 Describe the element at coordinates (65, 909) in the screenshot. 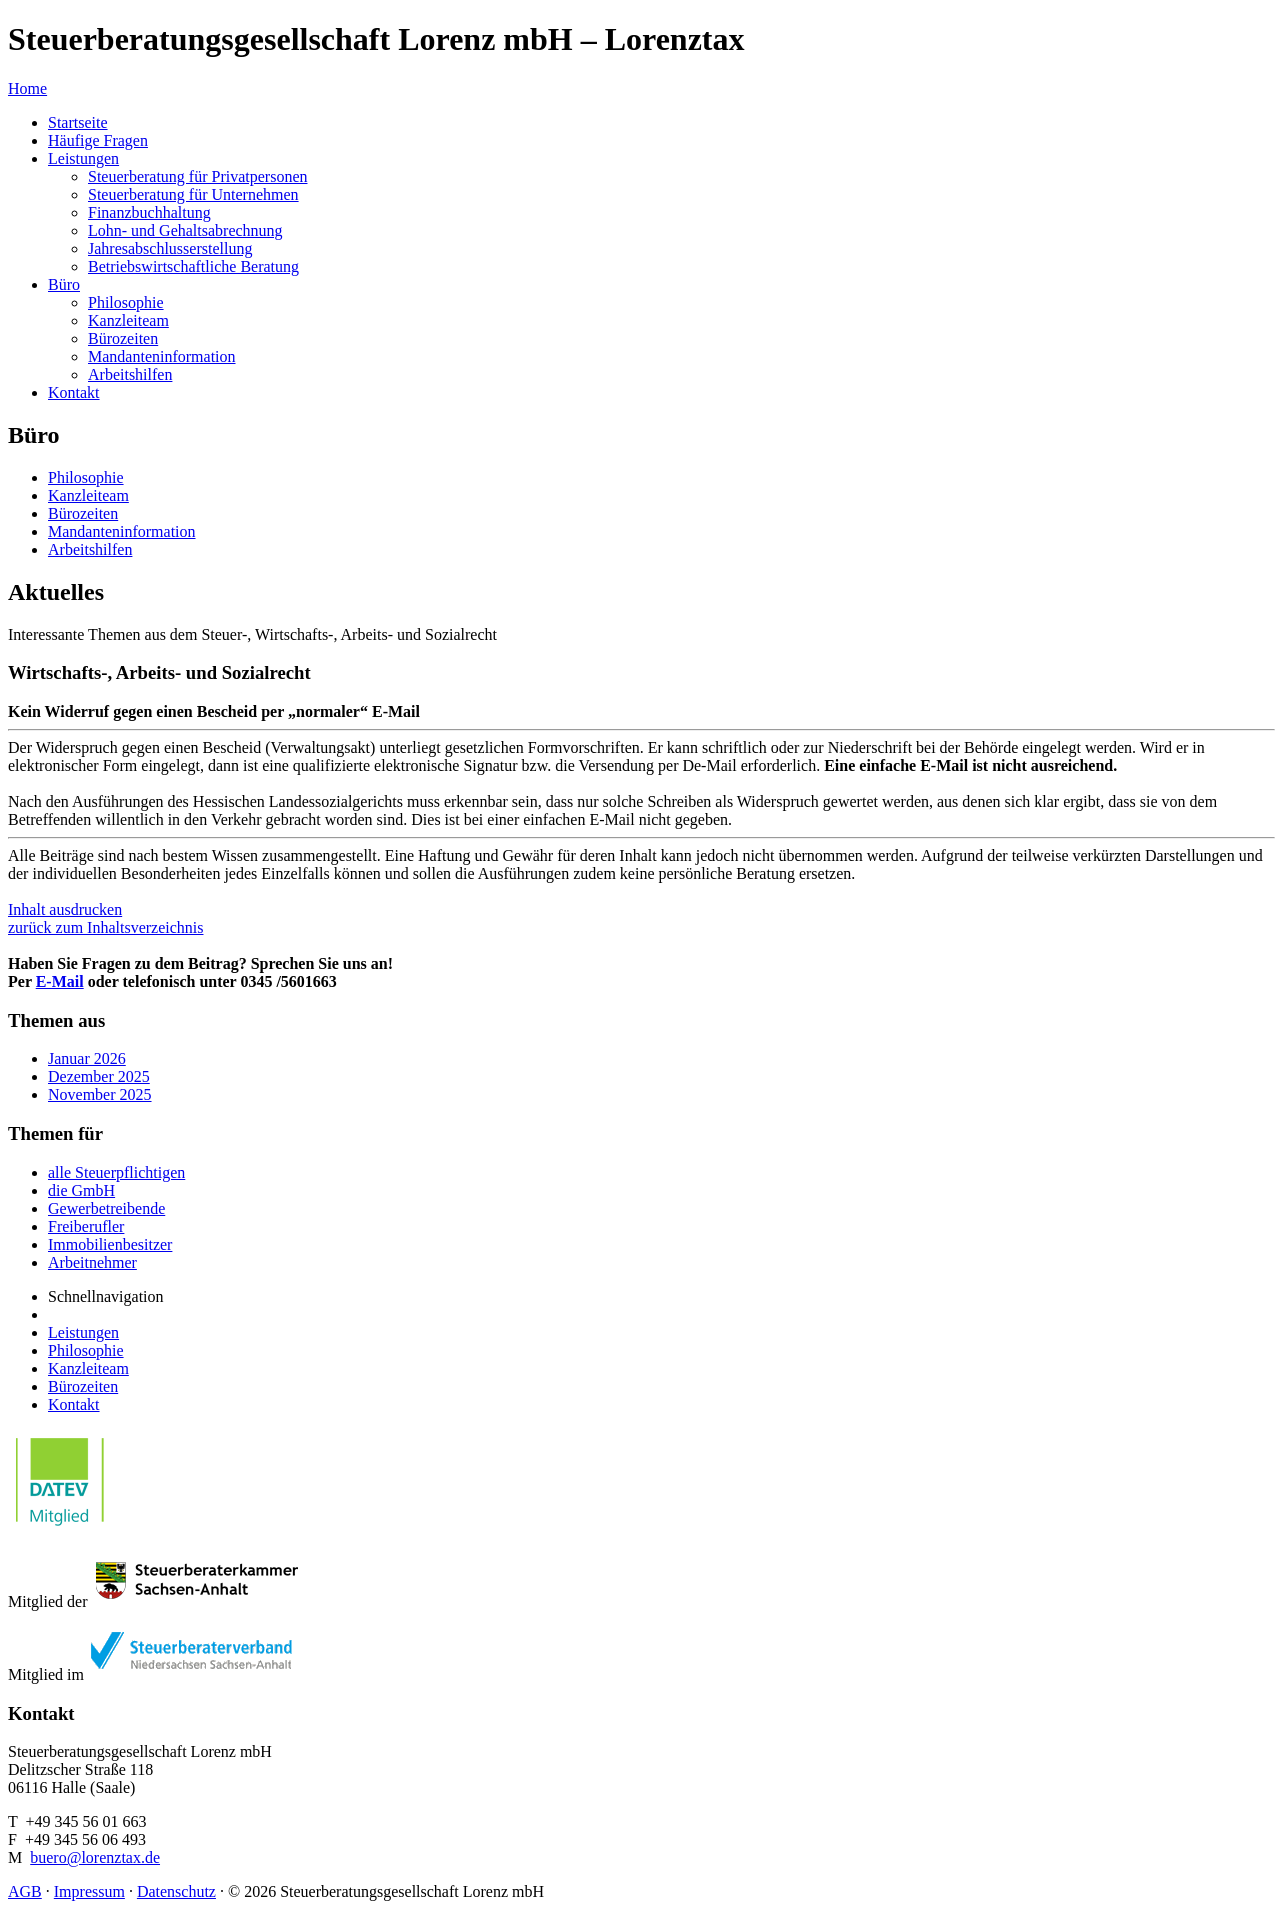

I see `Inhalt ausdrucken` at that location.